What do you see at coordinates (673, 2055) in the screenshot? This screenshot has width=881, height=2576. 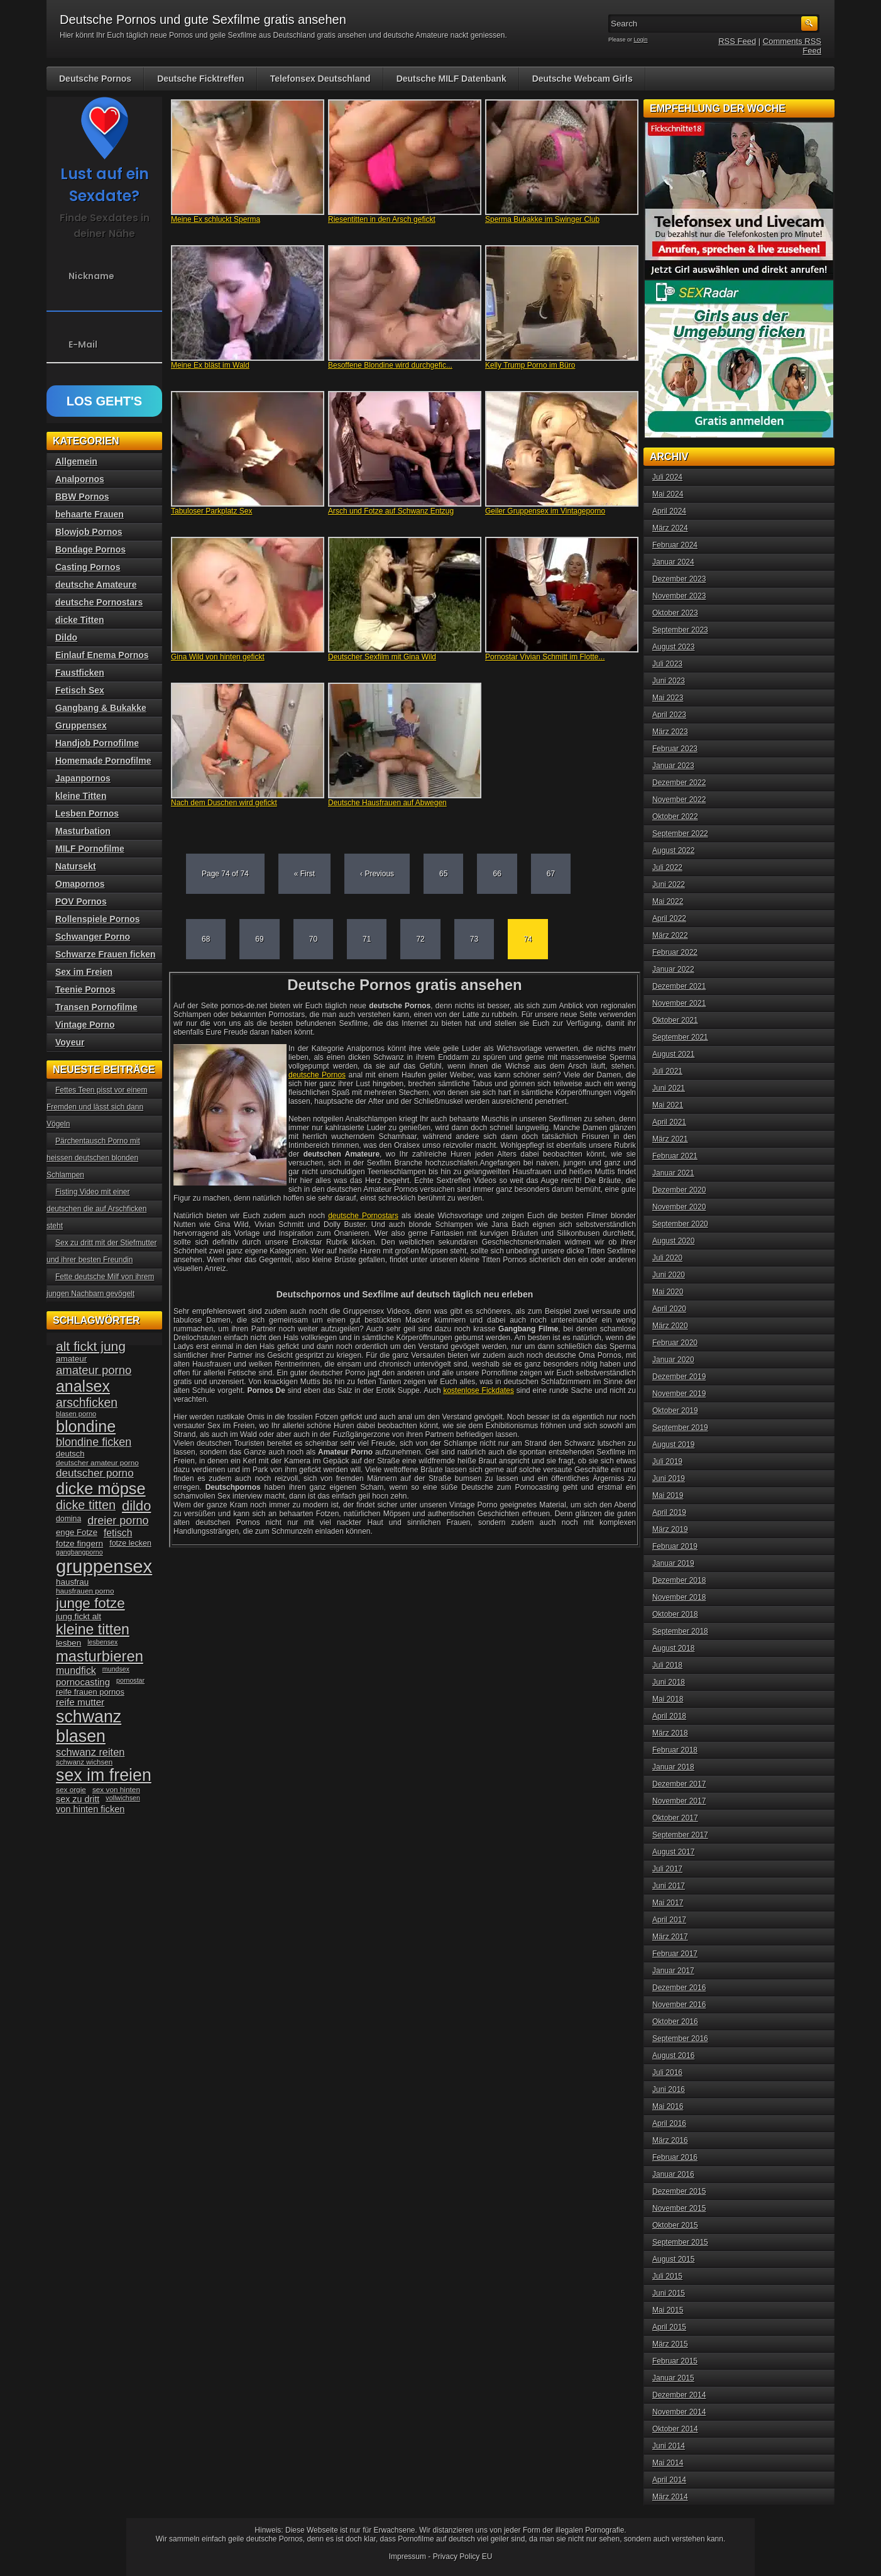 I see `August 2016` at bounding box center [673, 2055].